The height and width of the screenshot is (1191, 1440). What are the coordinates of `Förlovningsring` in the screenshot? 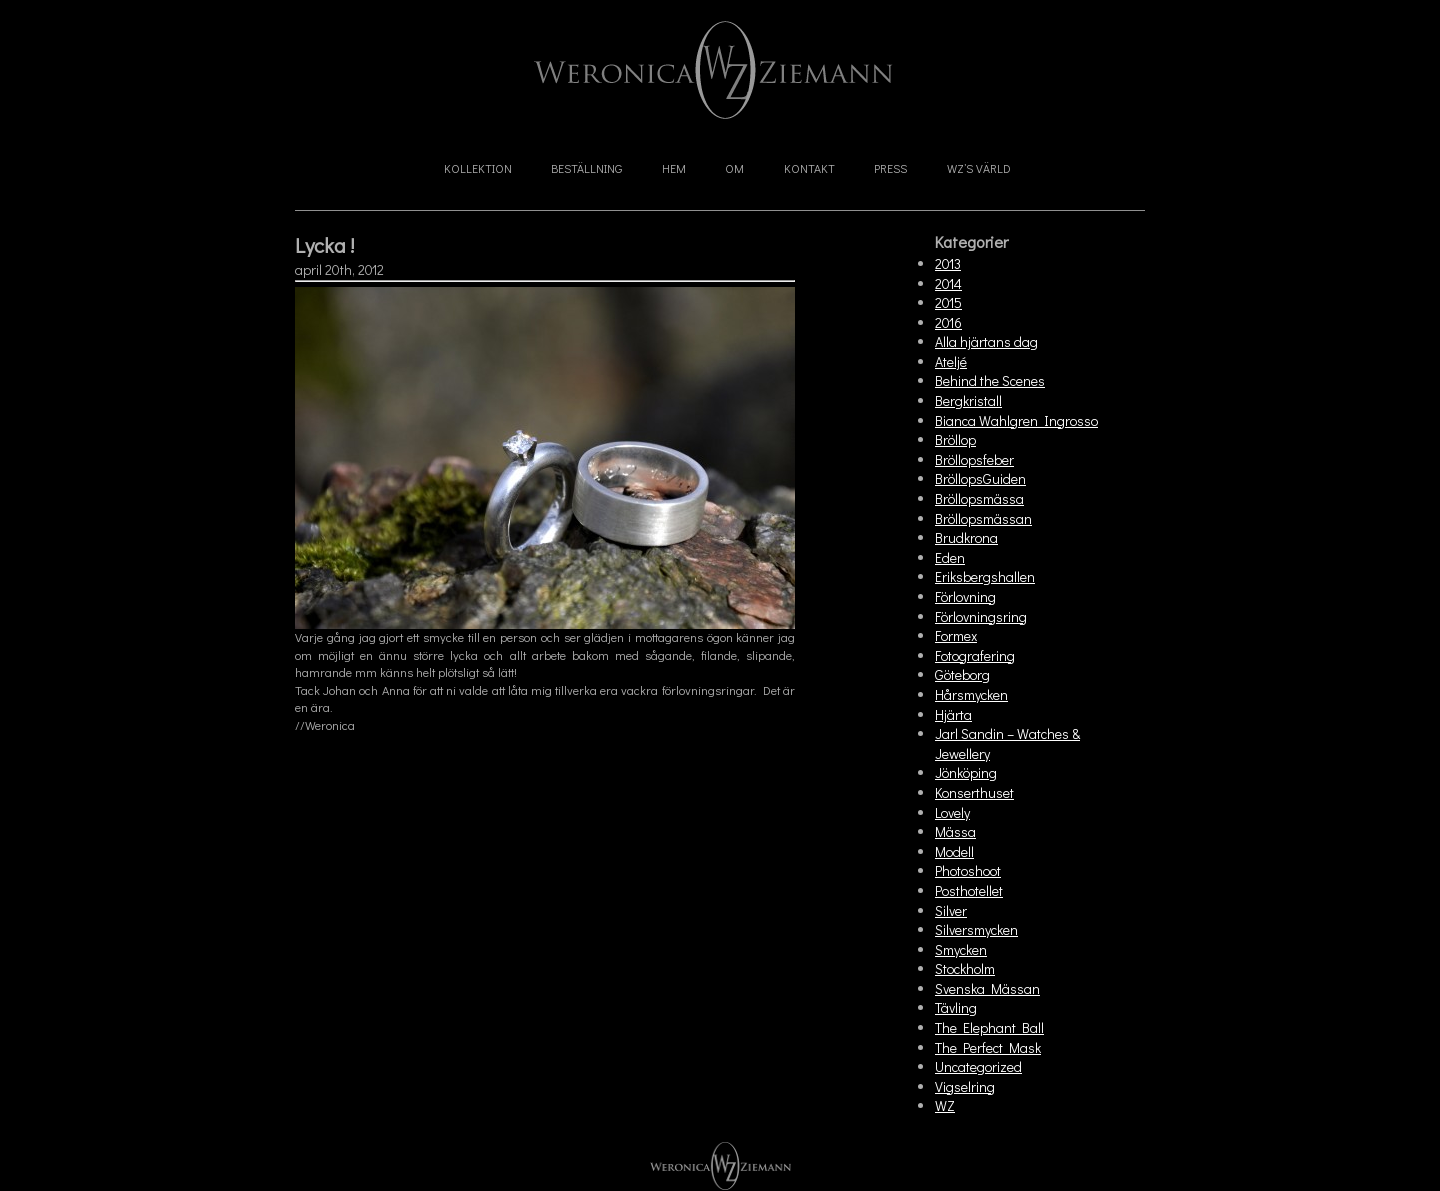 It's located at (981, 616).